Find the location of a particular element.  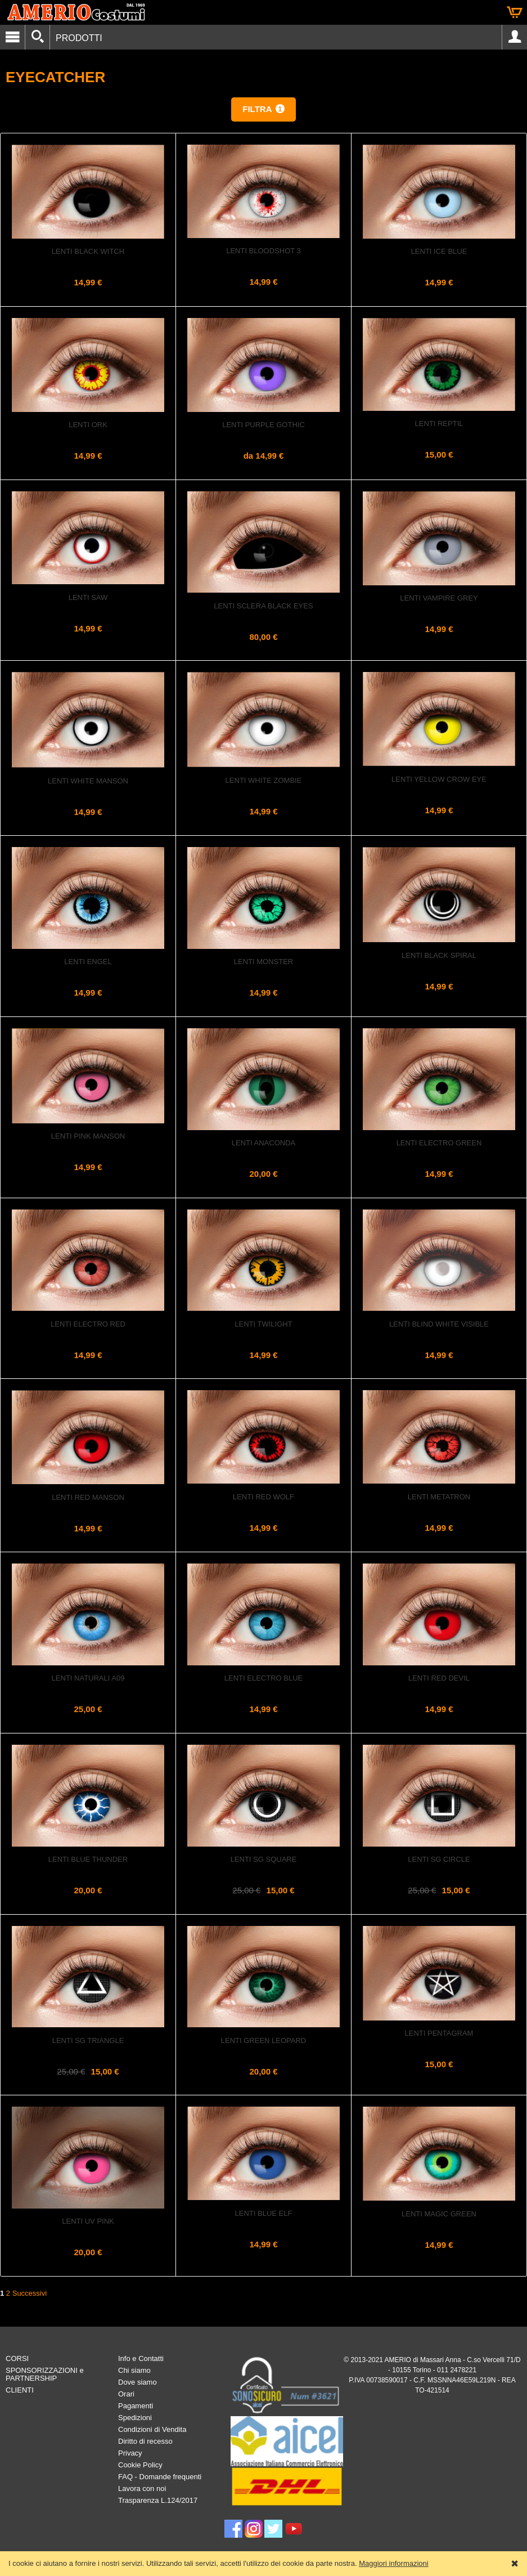

Lenti White Zombie is located at coordinates (264, 780).